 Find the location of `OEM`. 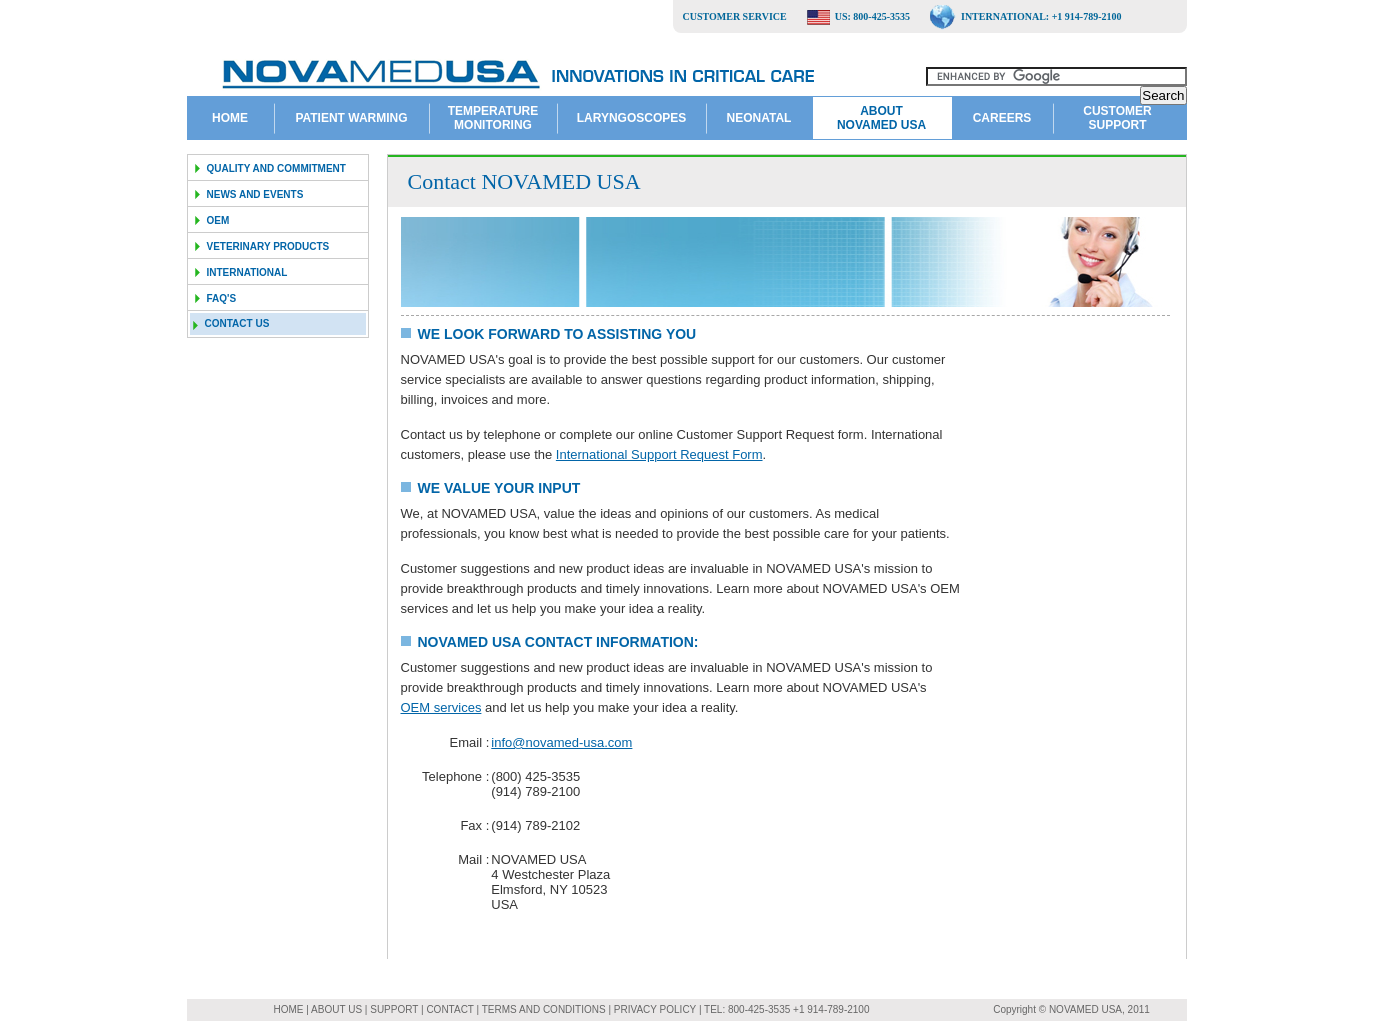

OEM is located at coordinates (218, 220).